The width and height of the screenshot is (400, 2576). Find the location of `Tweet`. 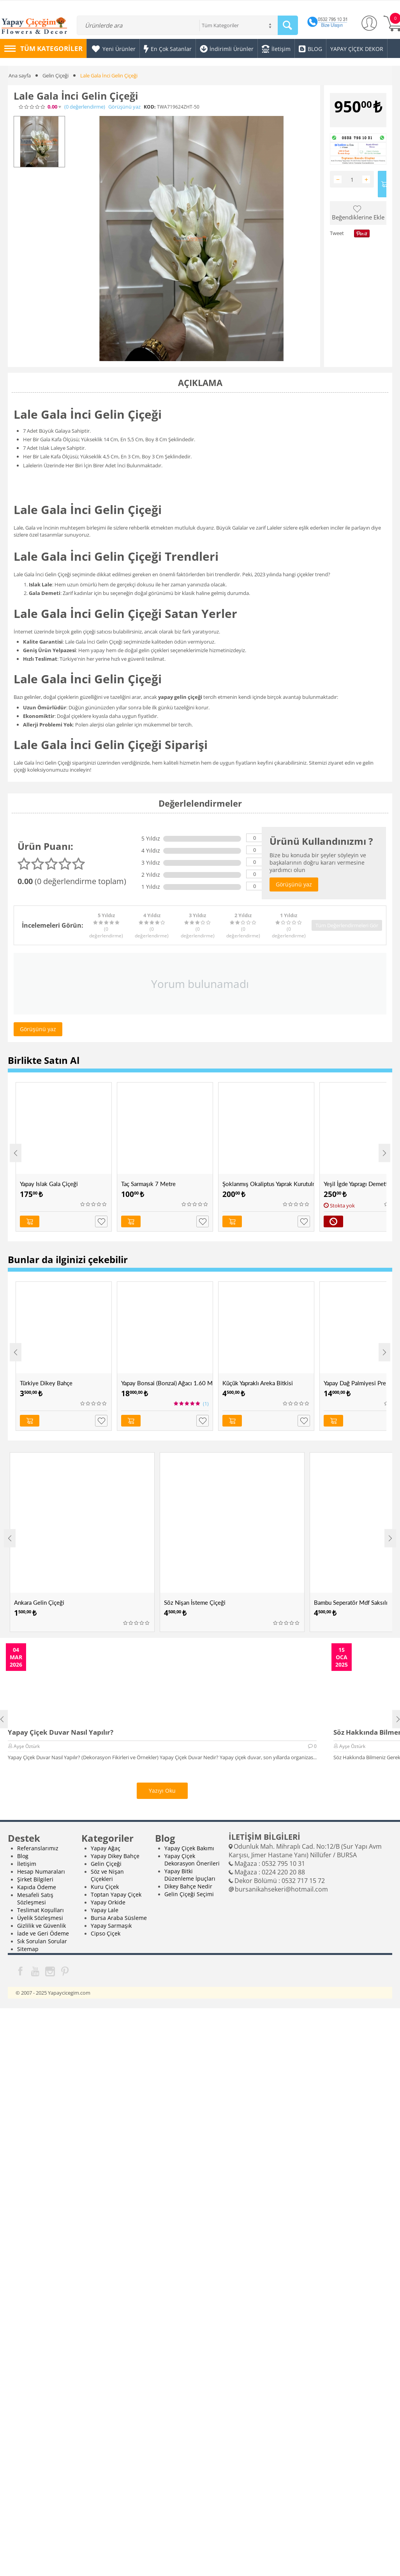

Tweet is located at coordinates (337, 233).